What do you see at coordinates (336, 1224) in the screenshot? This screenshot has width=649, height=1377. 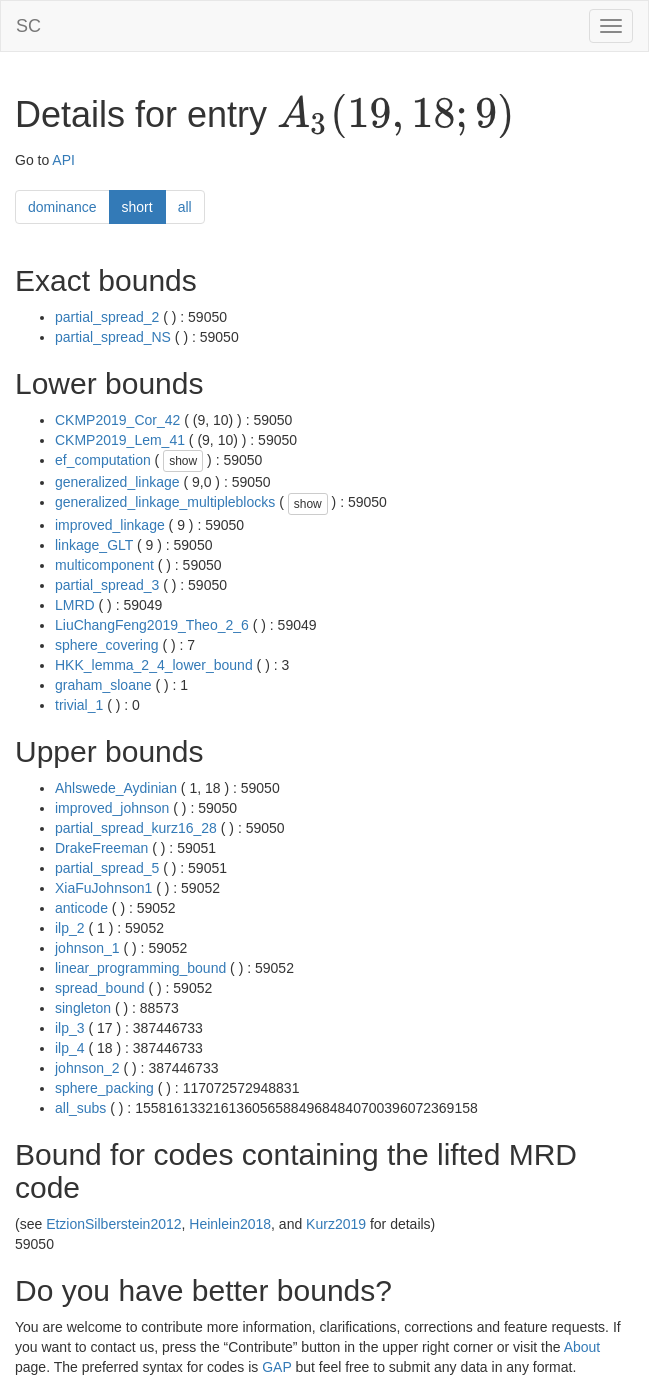 I see `Kurz2019` at bounding box center [336, 1224].